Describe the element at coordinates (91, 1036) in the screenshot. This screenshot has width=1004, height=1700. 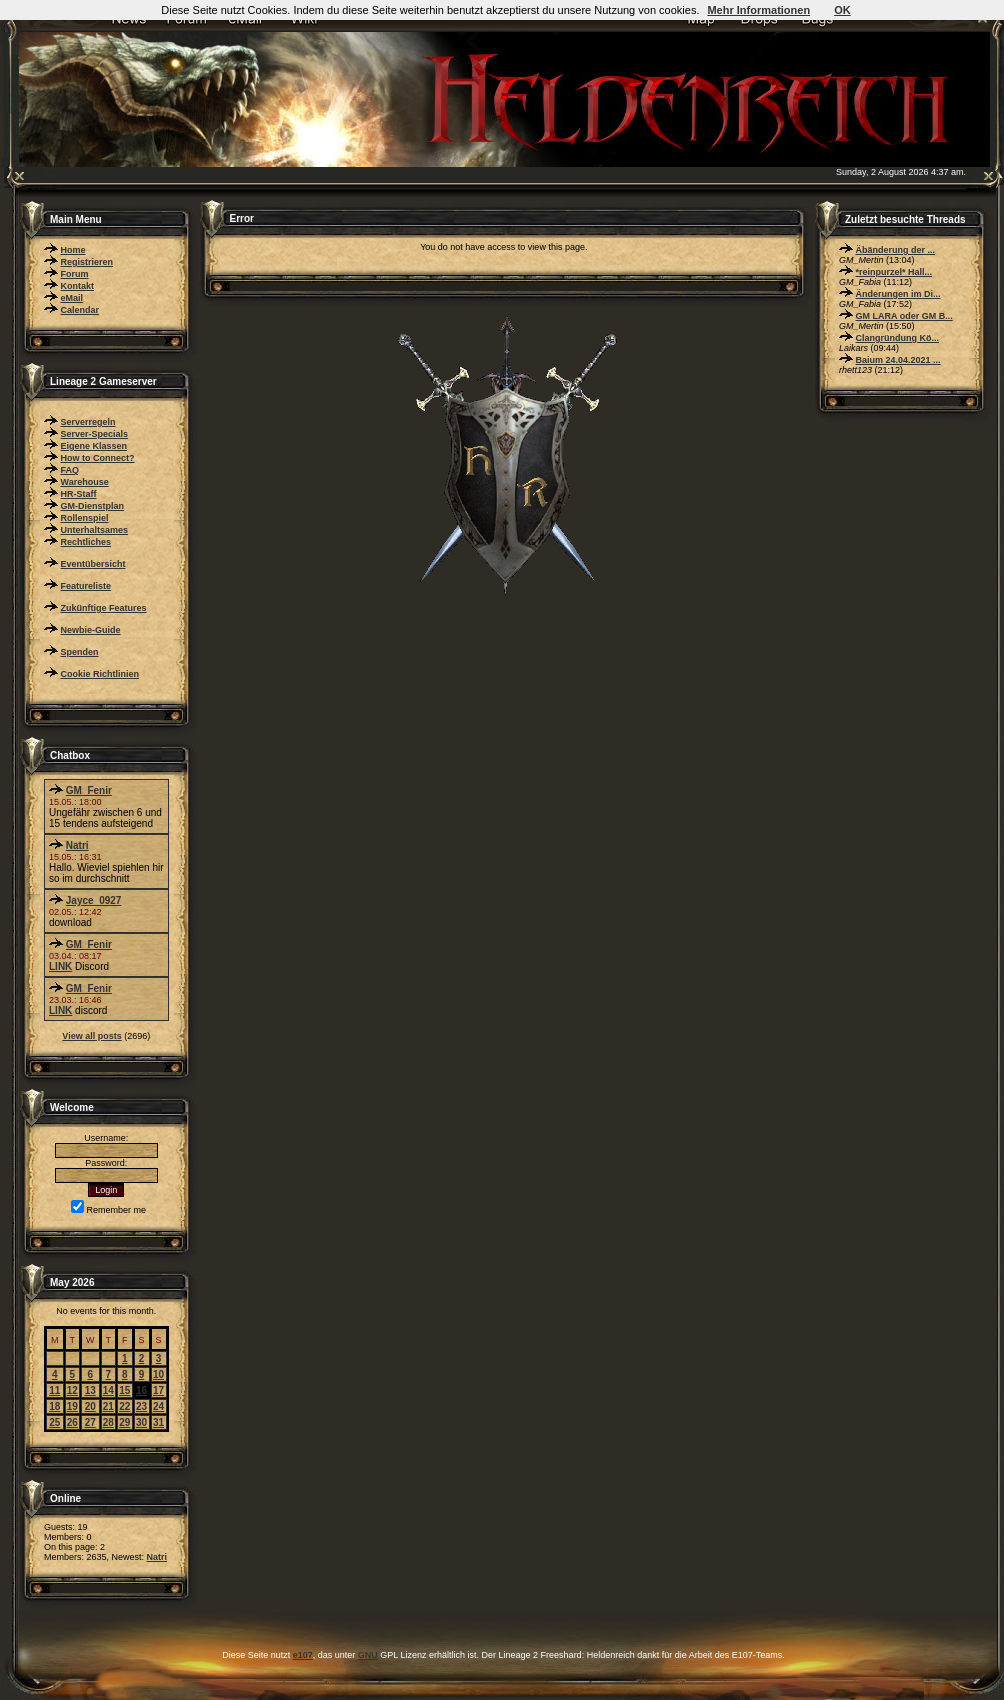
I see `View all posts` at that location.